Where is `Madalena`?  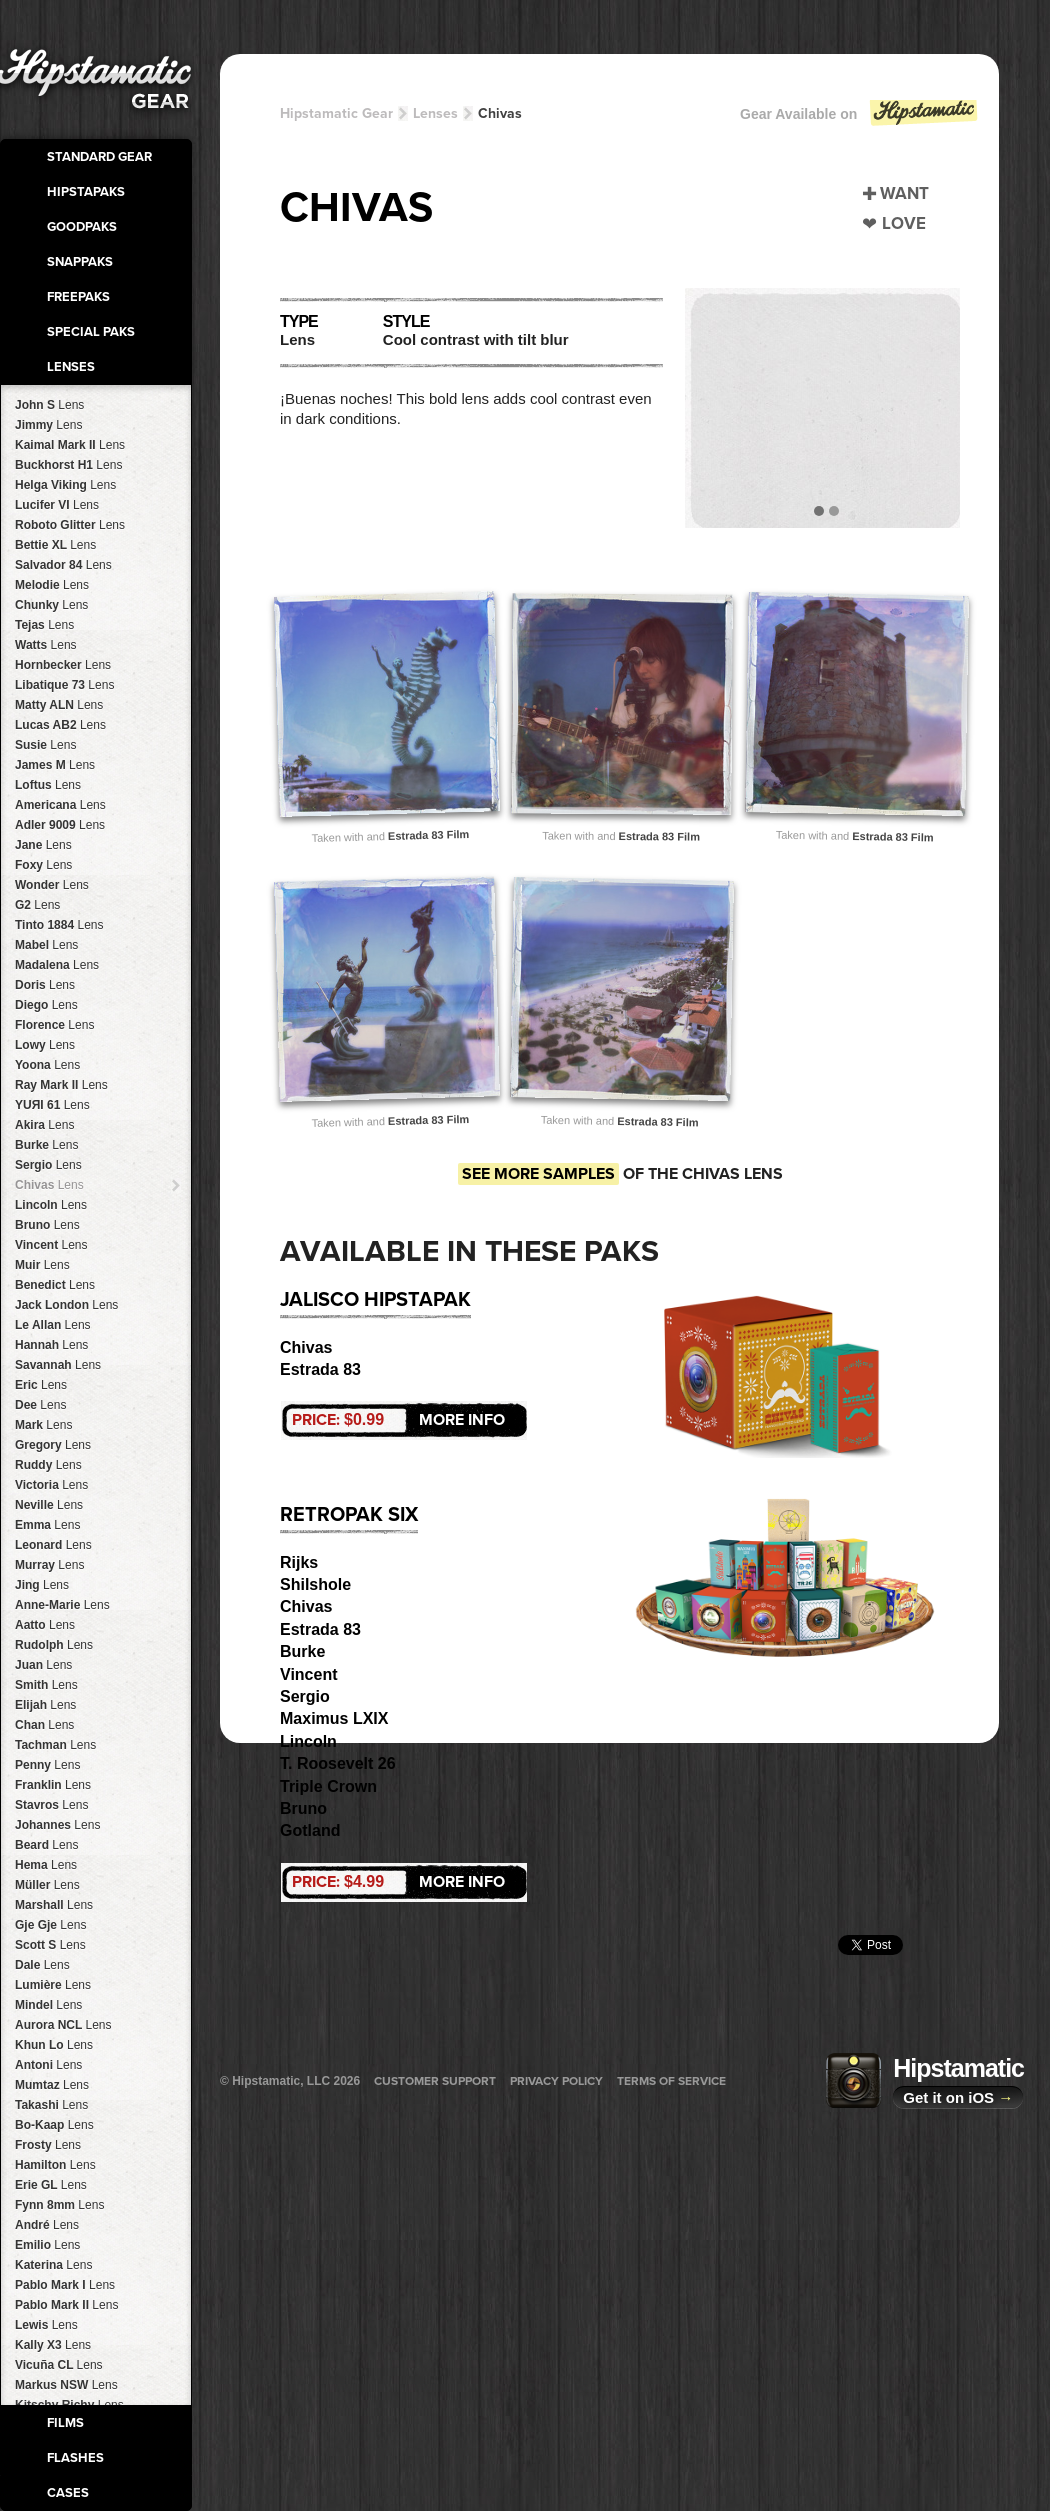 Madalena is located at coordinates (57, 965).